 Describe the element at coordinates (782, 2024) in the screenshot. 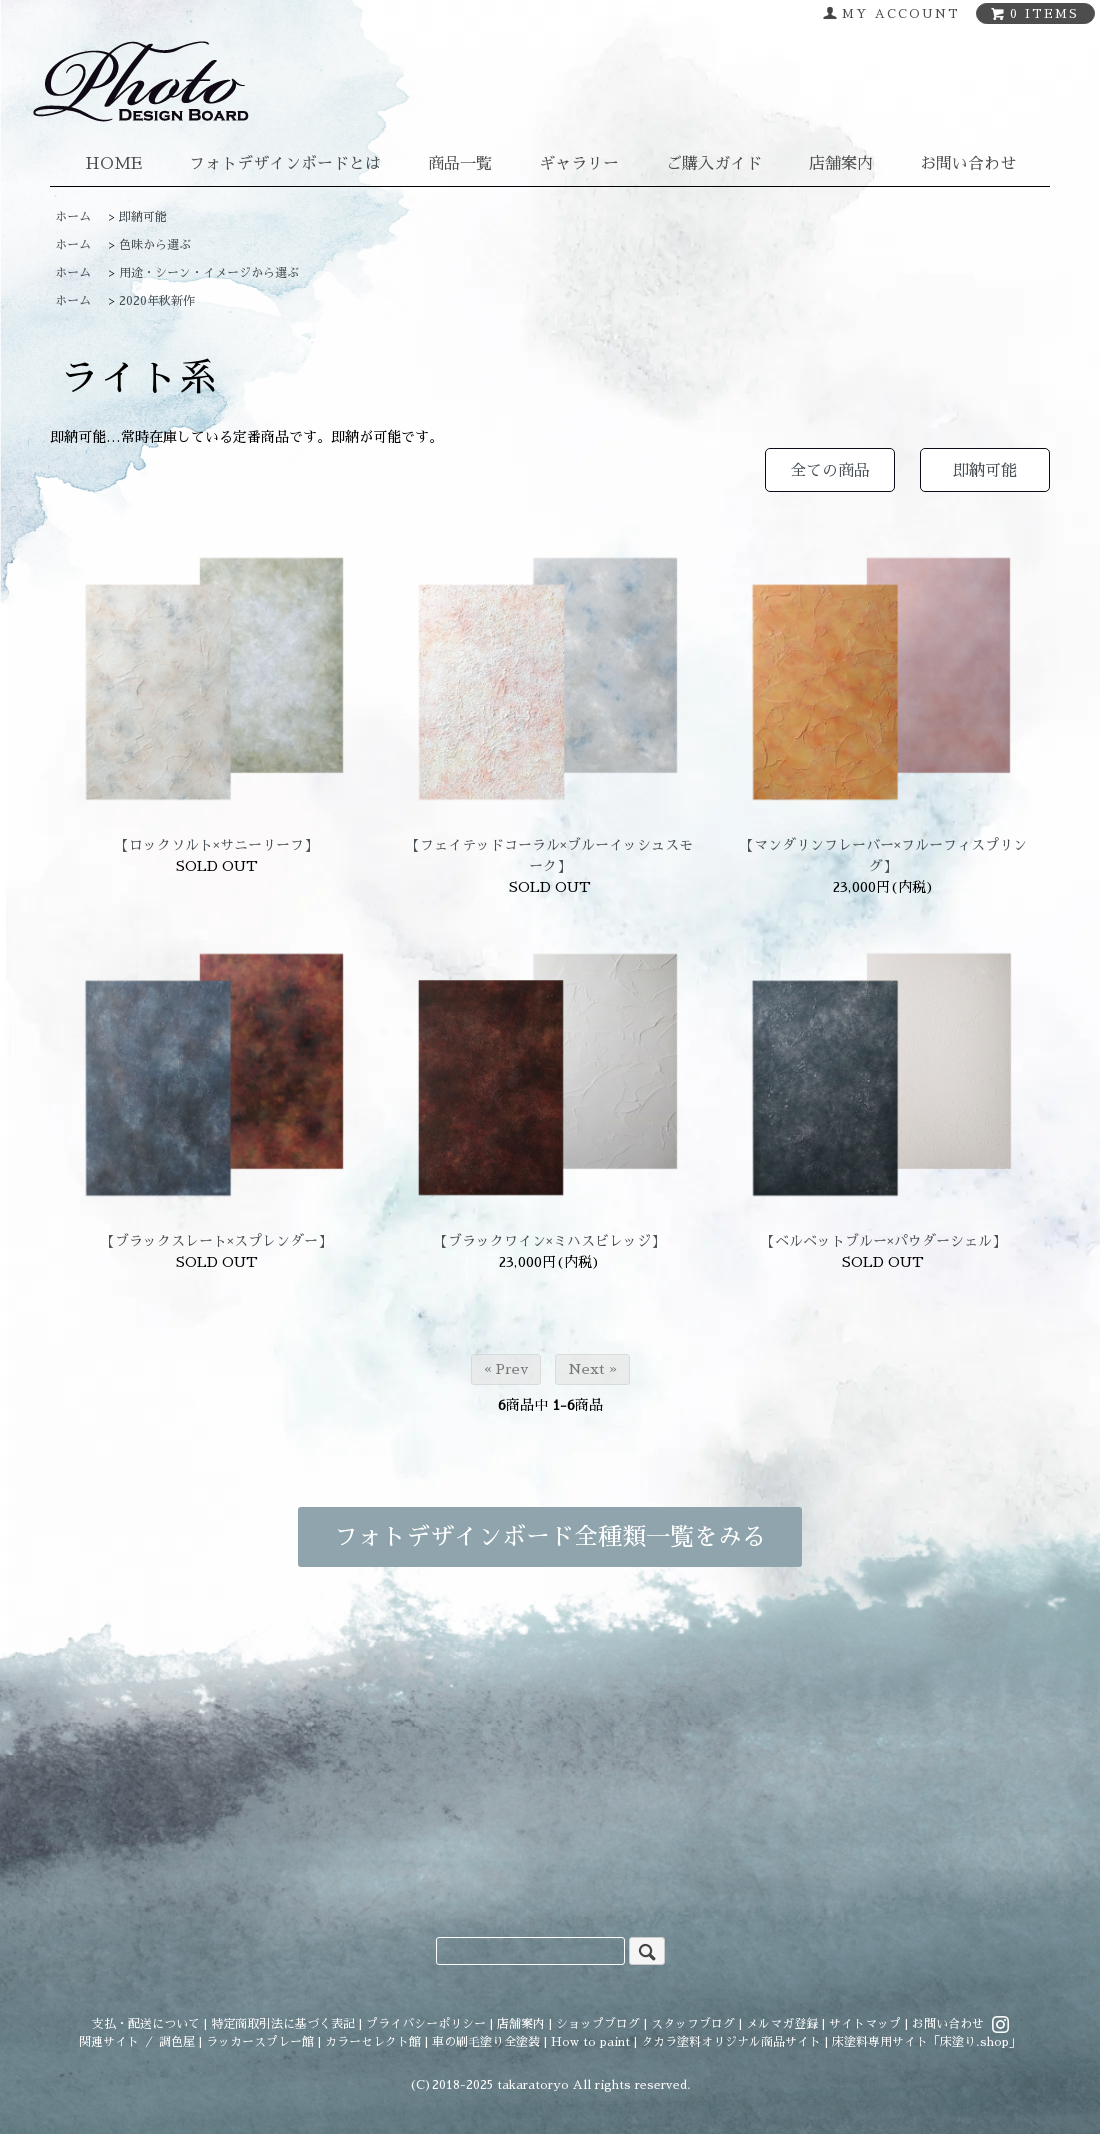

I see `メルマガ登録` at that location.